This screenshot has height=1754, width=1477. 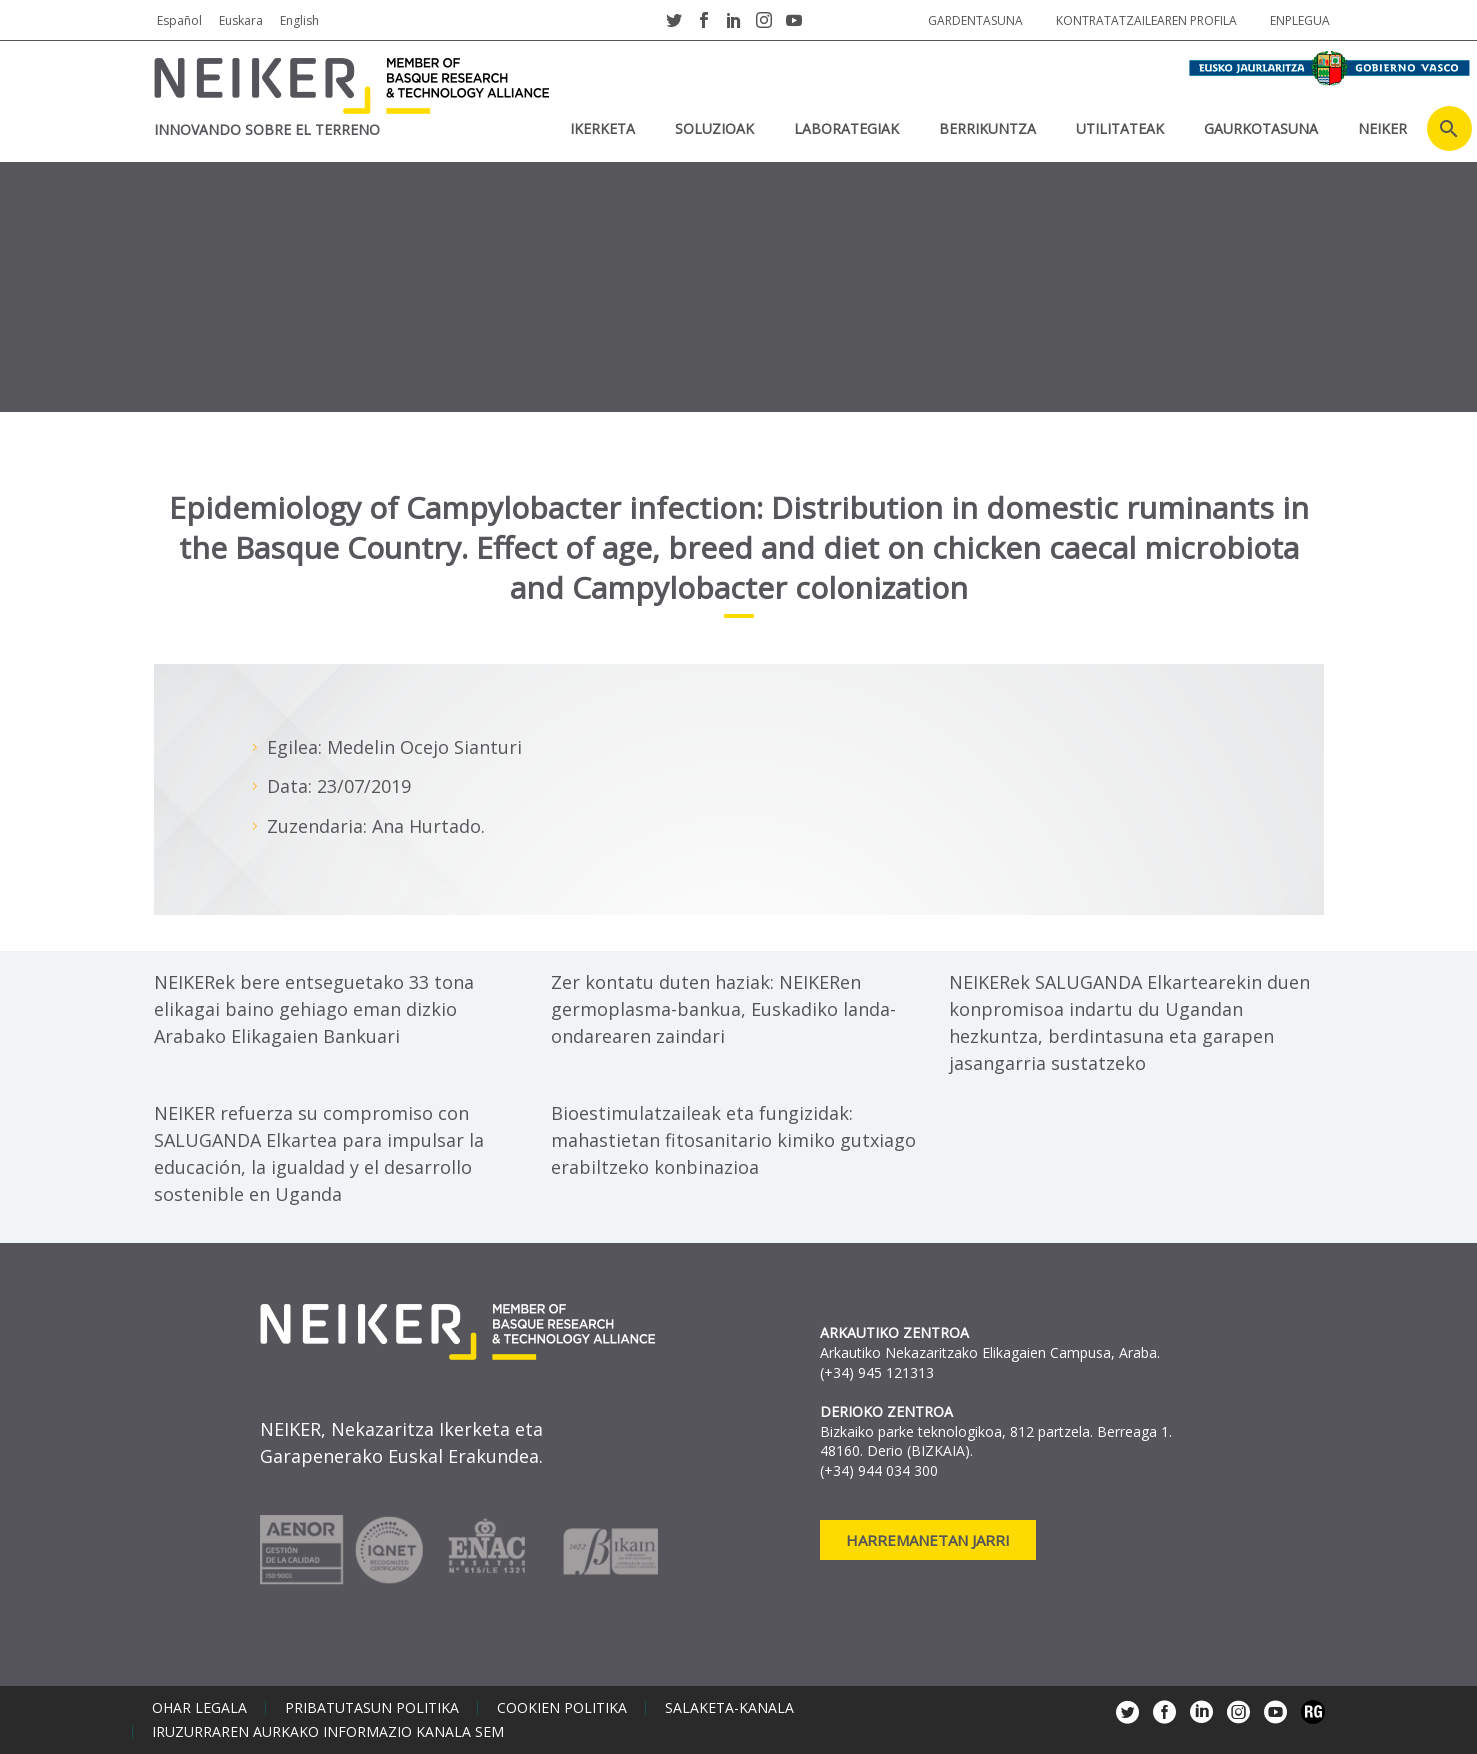 What do you see at coordinates (1146, 20) in the screenshot?
I see `Kontratatzailearen profila` at bounding box center [1146, 20].